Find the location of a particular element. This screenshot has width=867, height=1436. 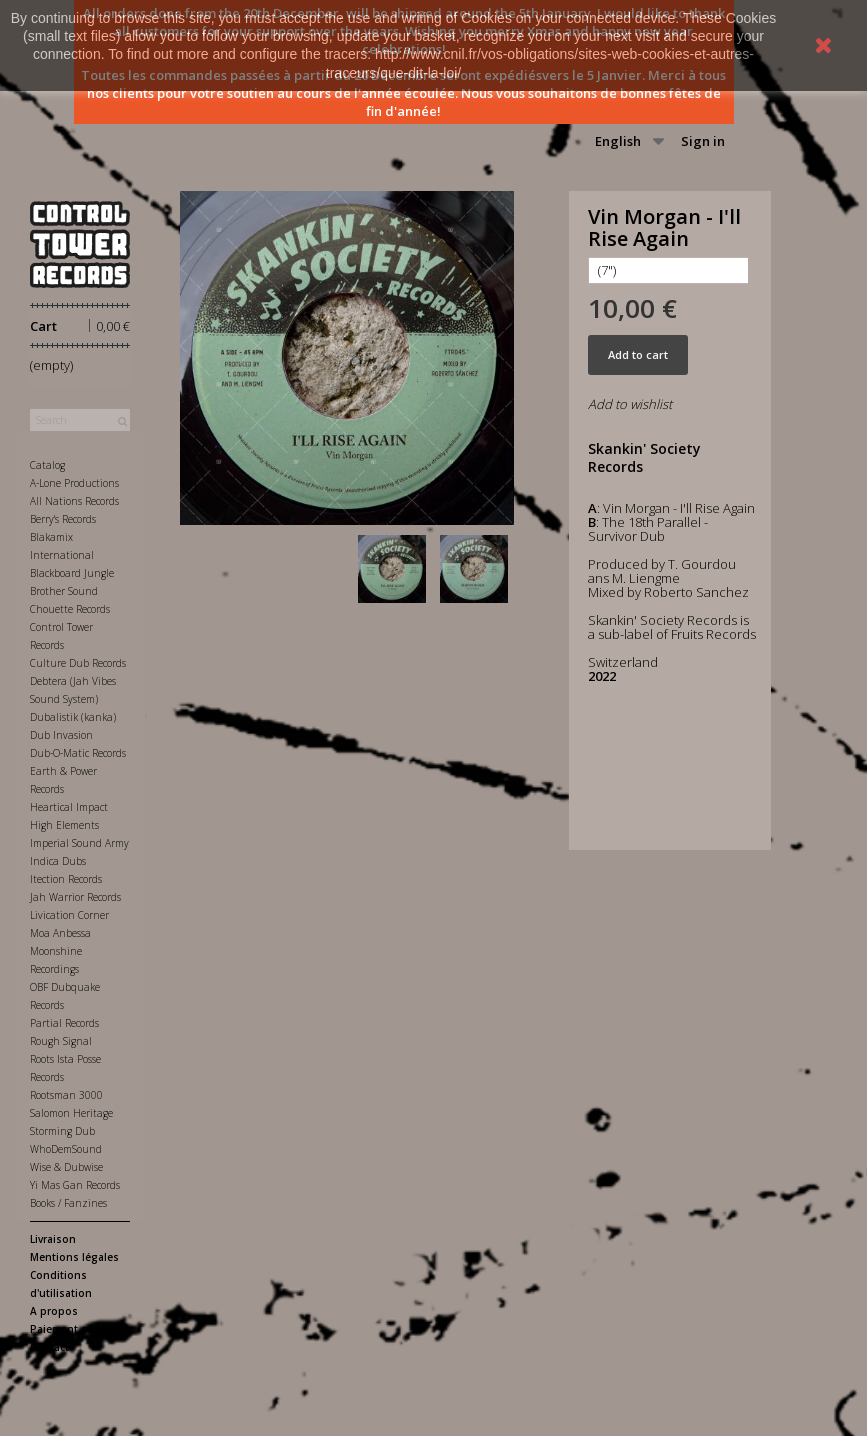

Itection Records is located at coordinates (66, 879).